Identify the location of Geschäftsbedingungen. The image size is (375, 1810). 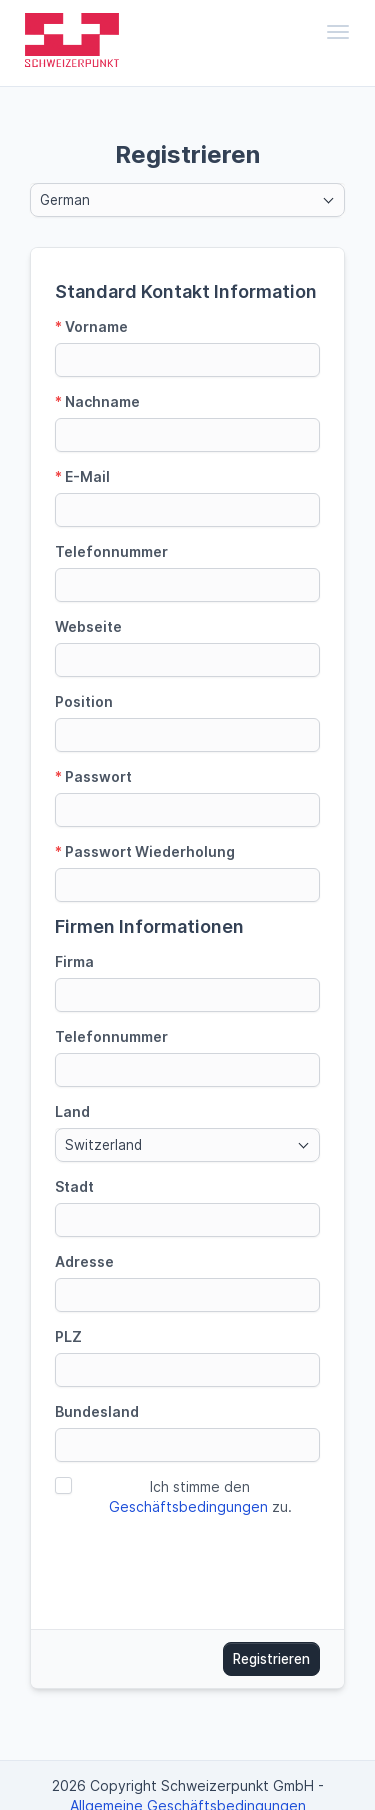
(188, 1506).